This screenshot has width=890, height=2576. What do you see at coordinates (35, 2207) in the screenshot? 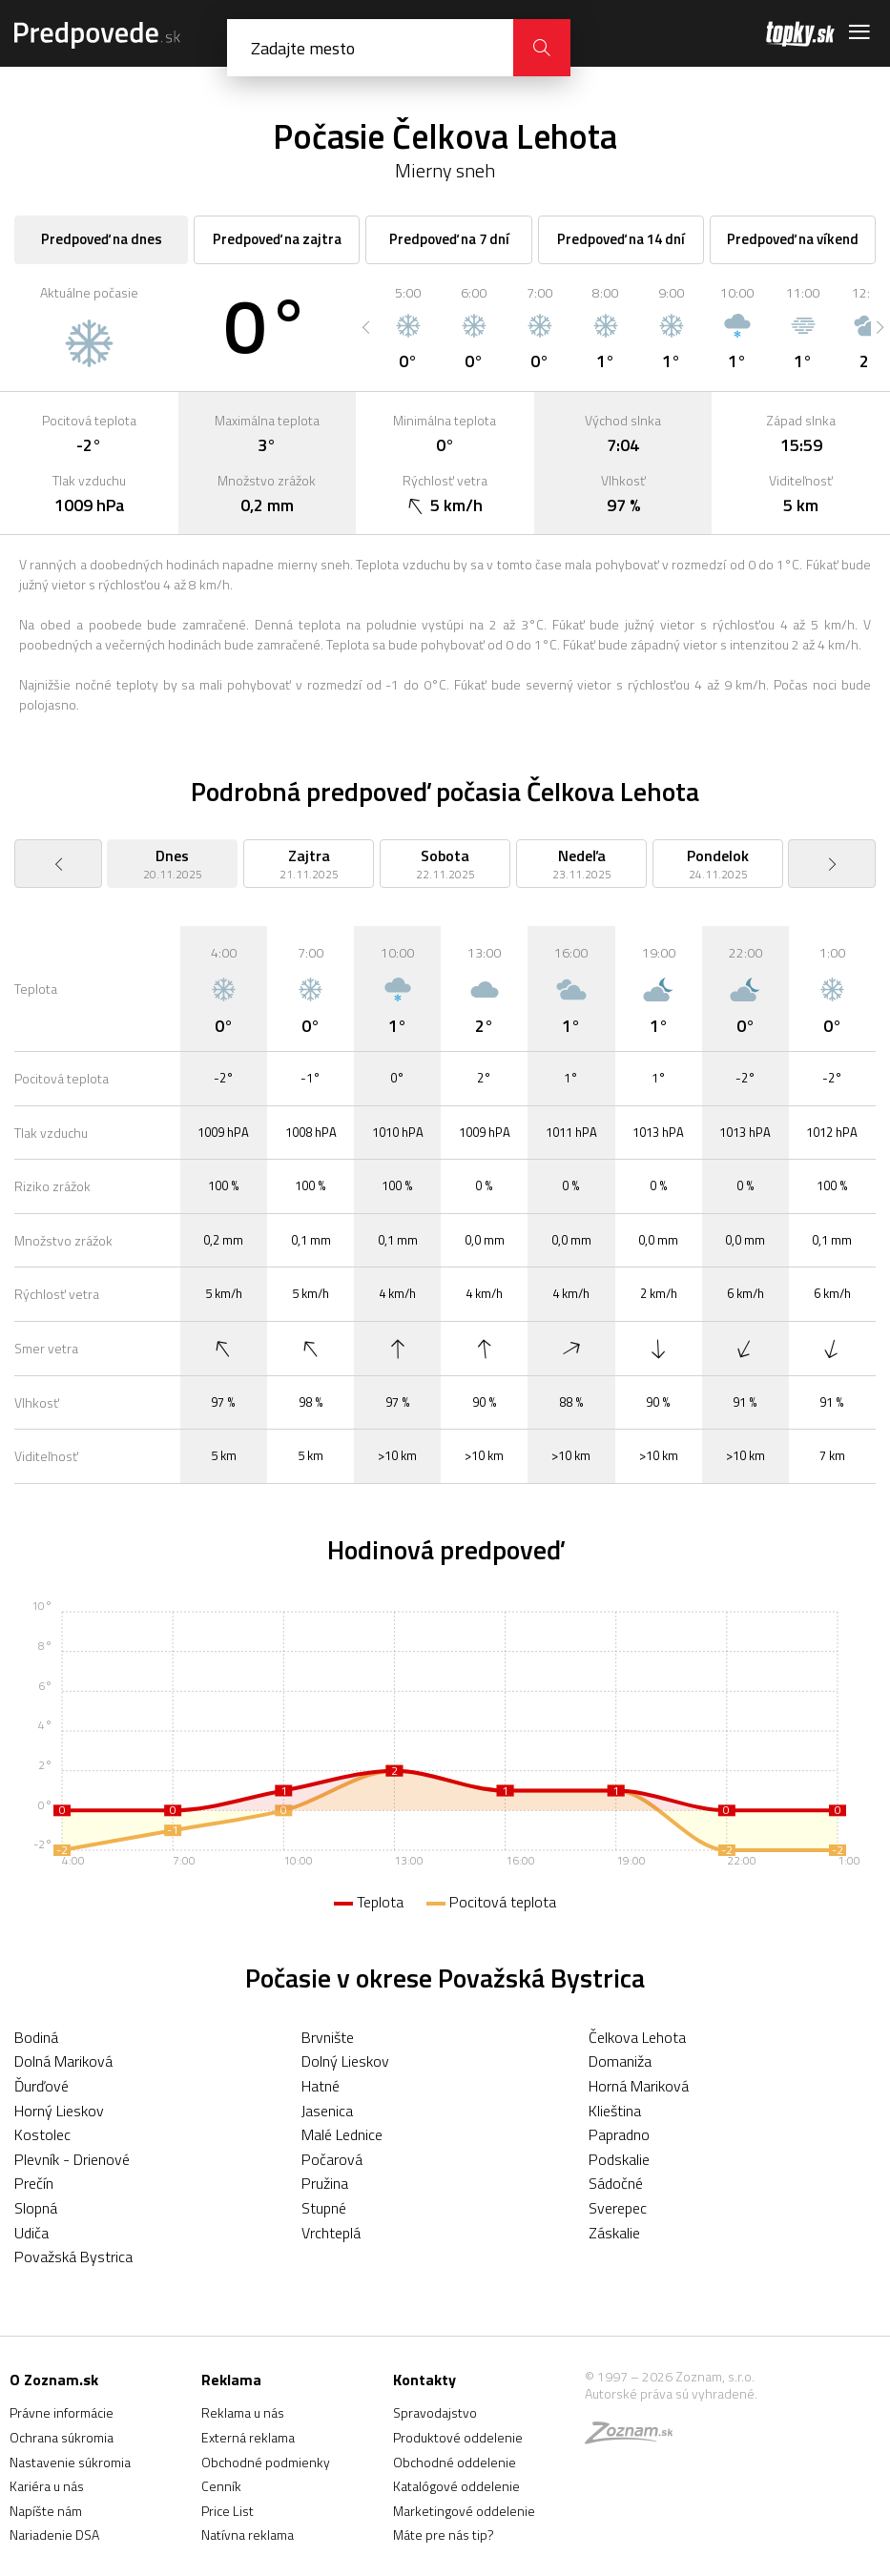
I see `Slopná` at bounding box center [35, 2207].